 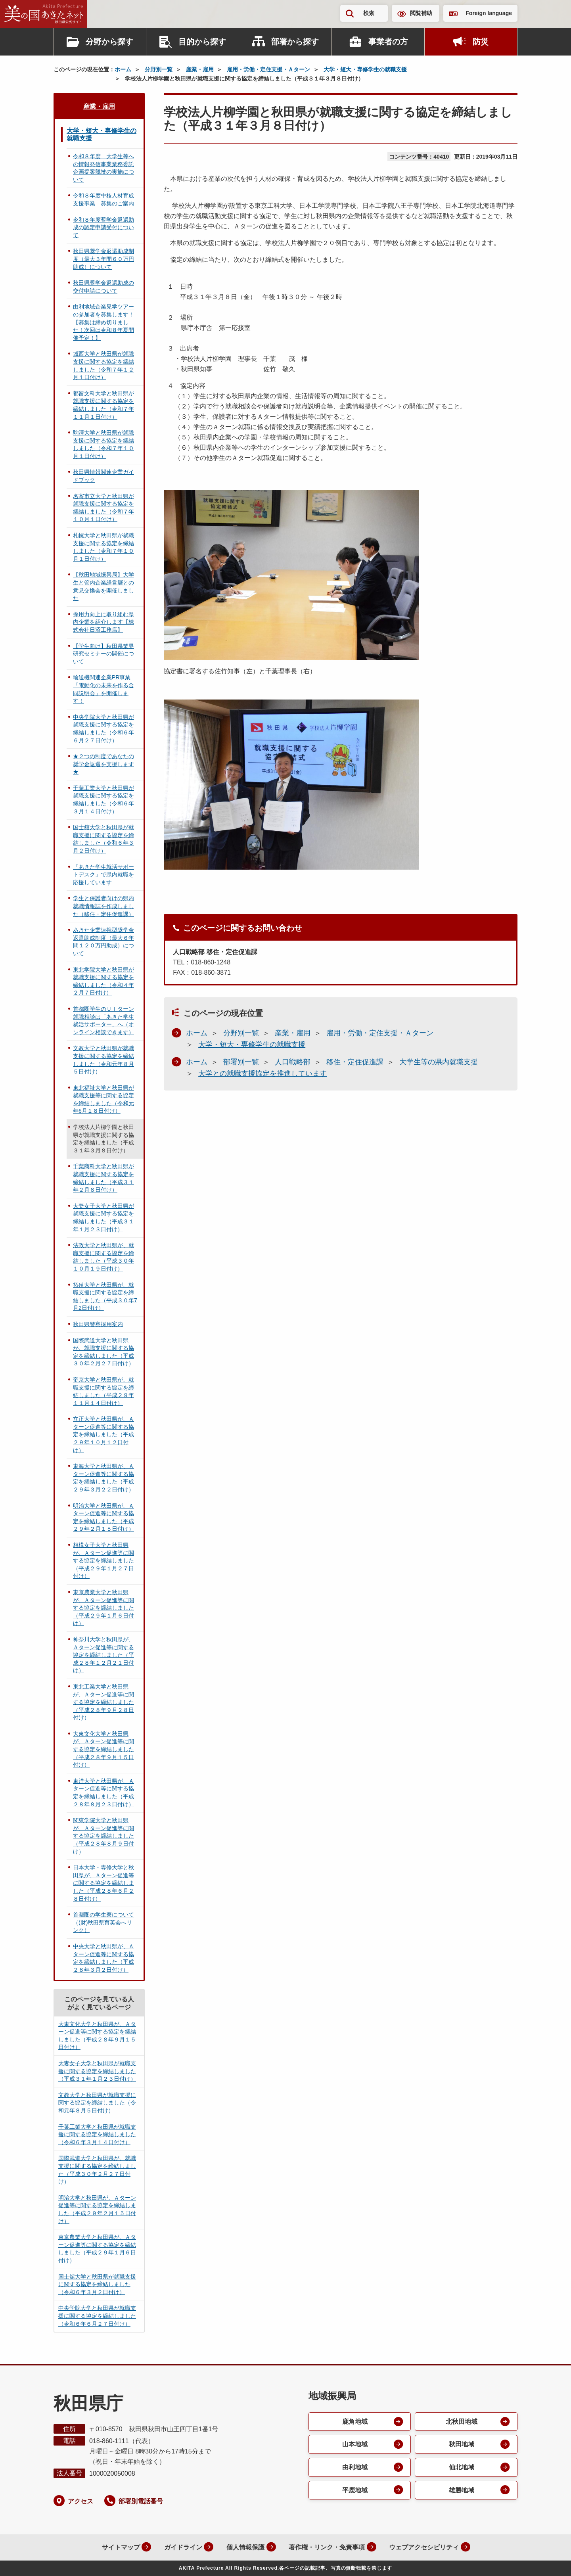 What do you see at coordinates (103, 1792) in the screenshot?
I see `東洋大学と秋田県が、Ａターン促進等に関する協定を締結しました（平成２８年８月２３日付け）` at bounding box center [103, 1792].